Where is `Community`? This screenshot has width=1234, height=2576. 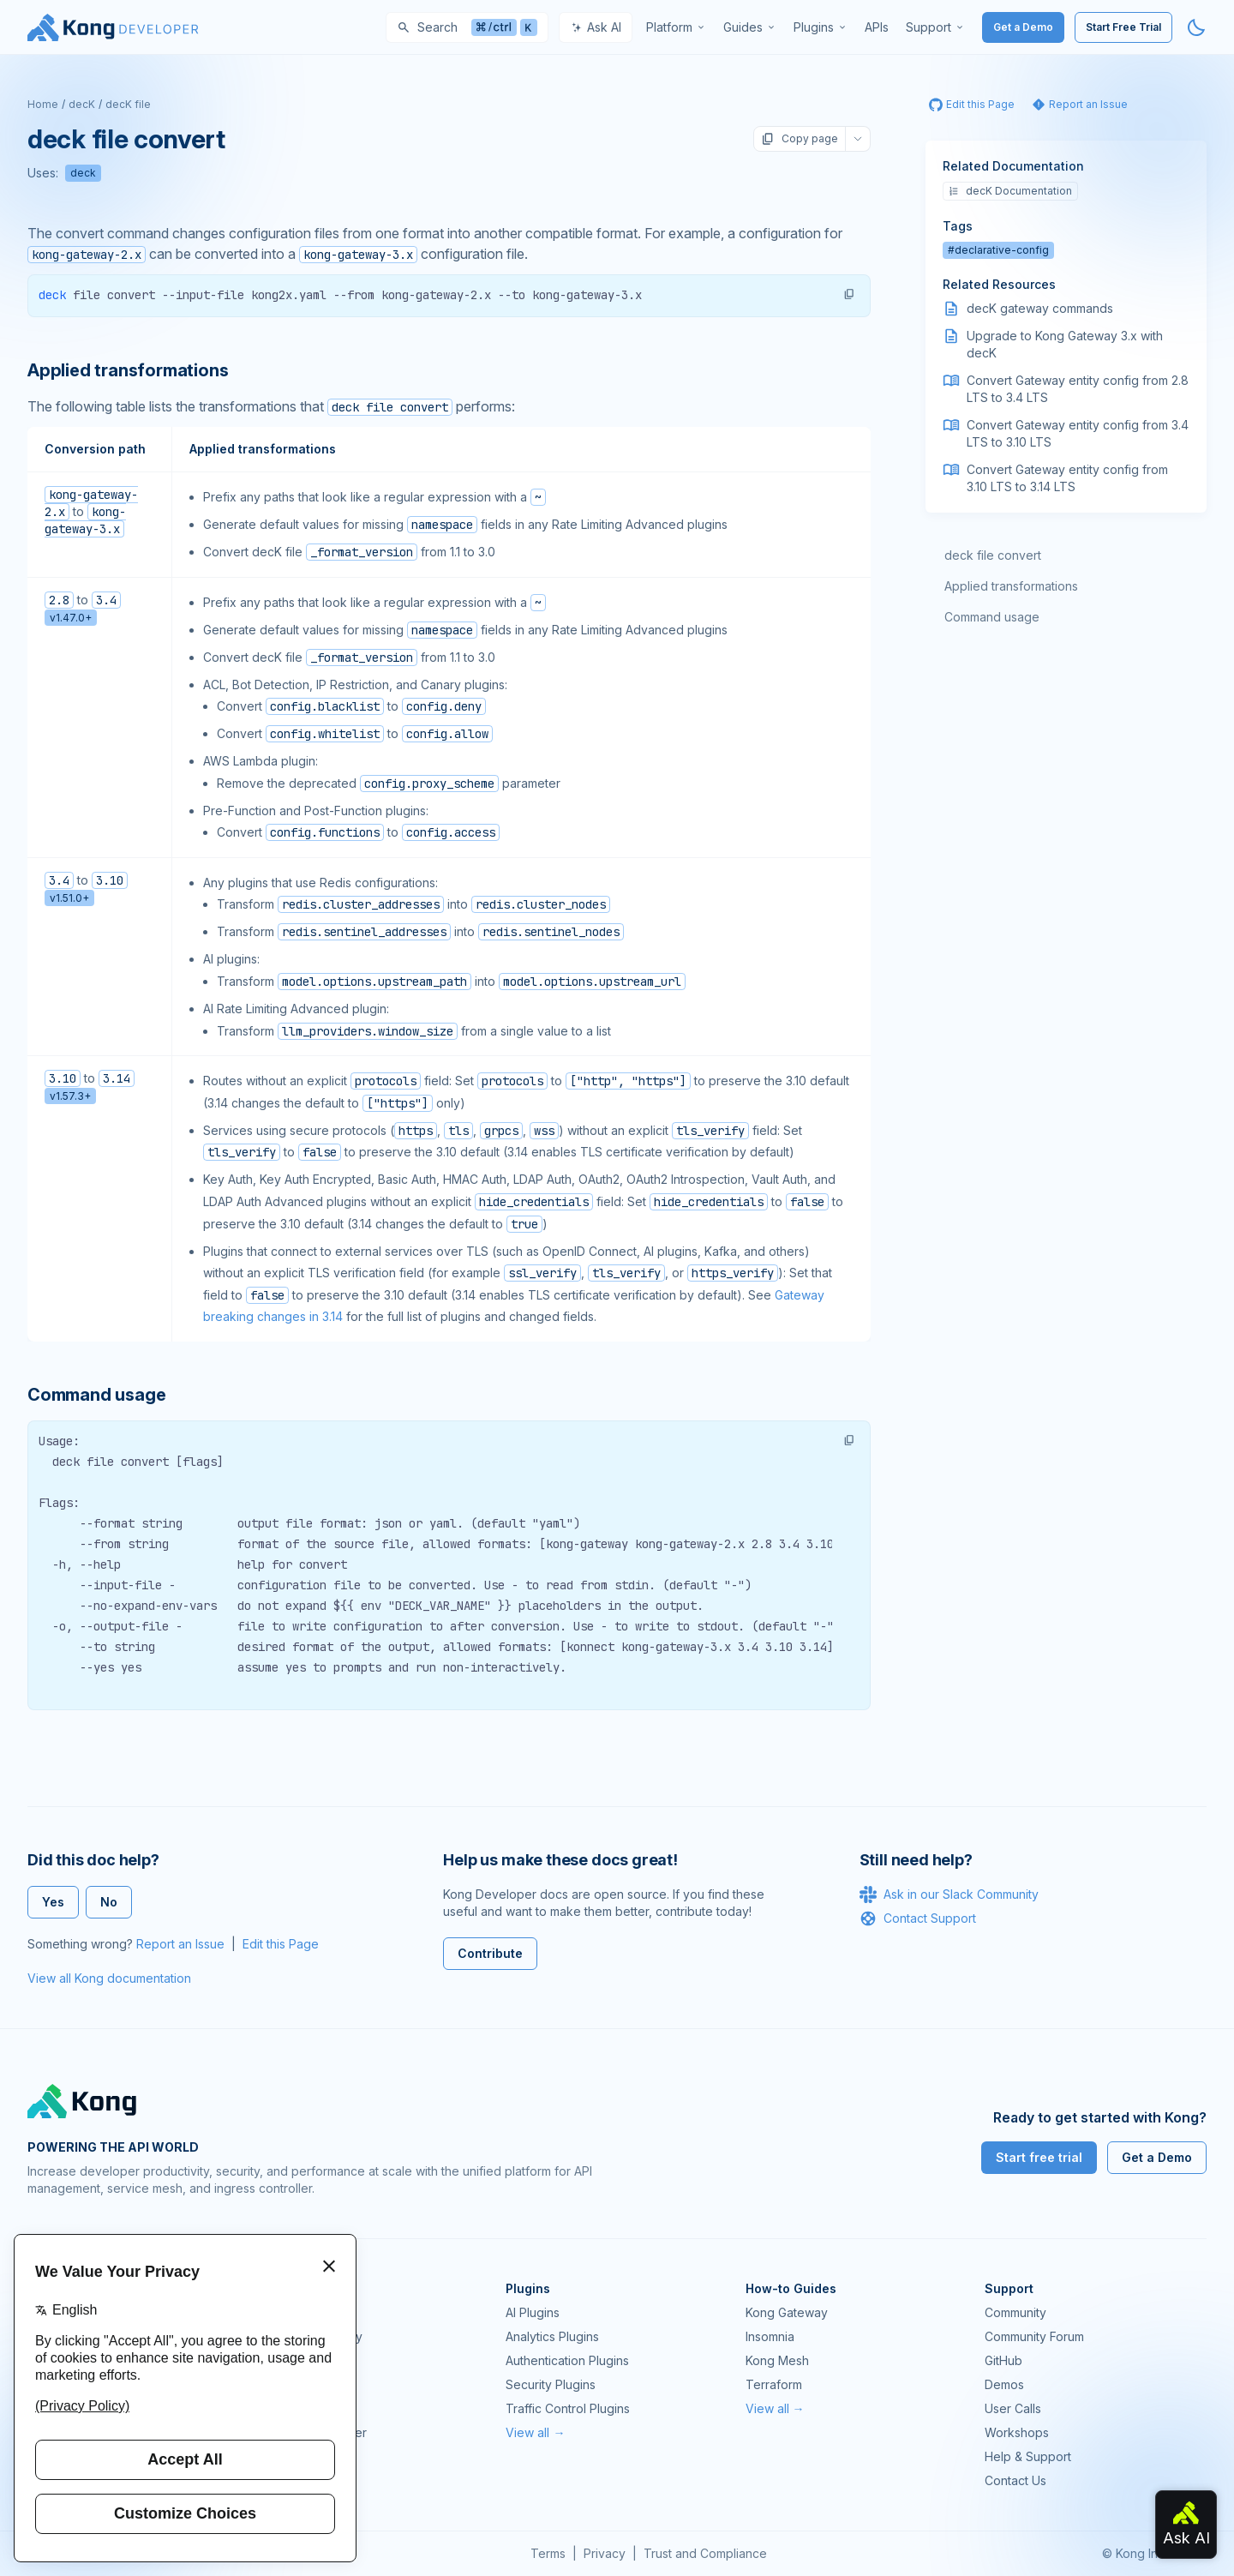 Community is located at coordinates (1015, 2312).